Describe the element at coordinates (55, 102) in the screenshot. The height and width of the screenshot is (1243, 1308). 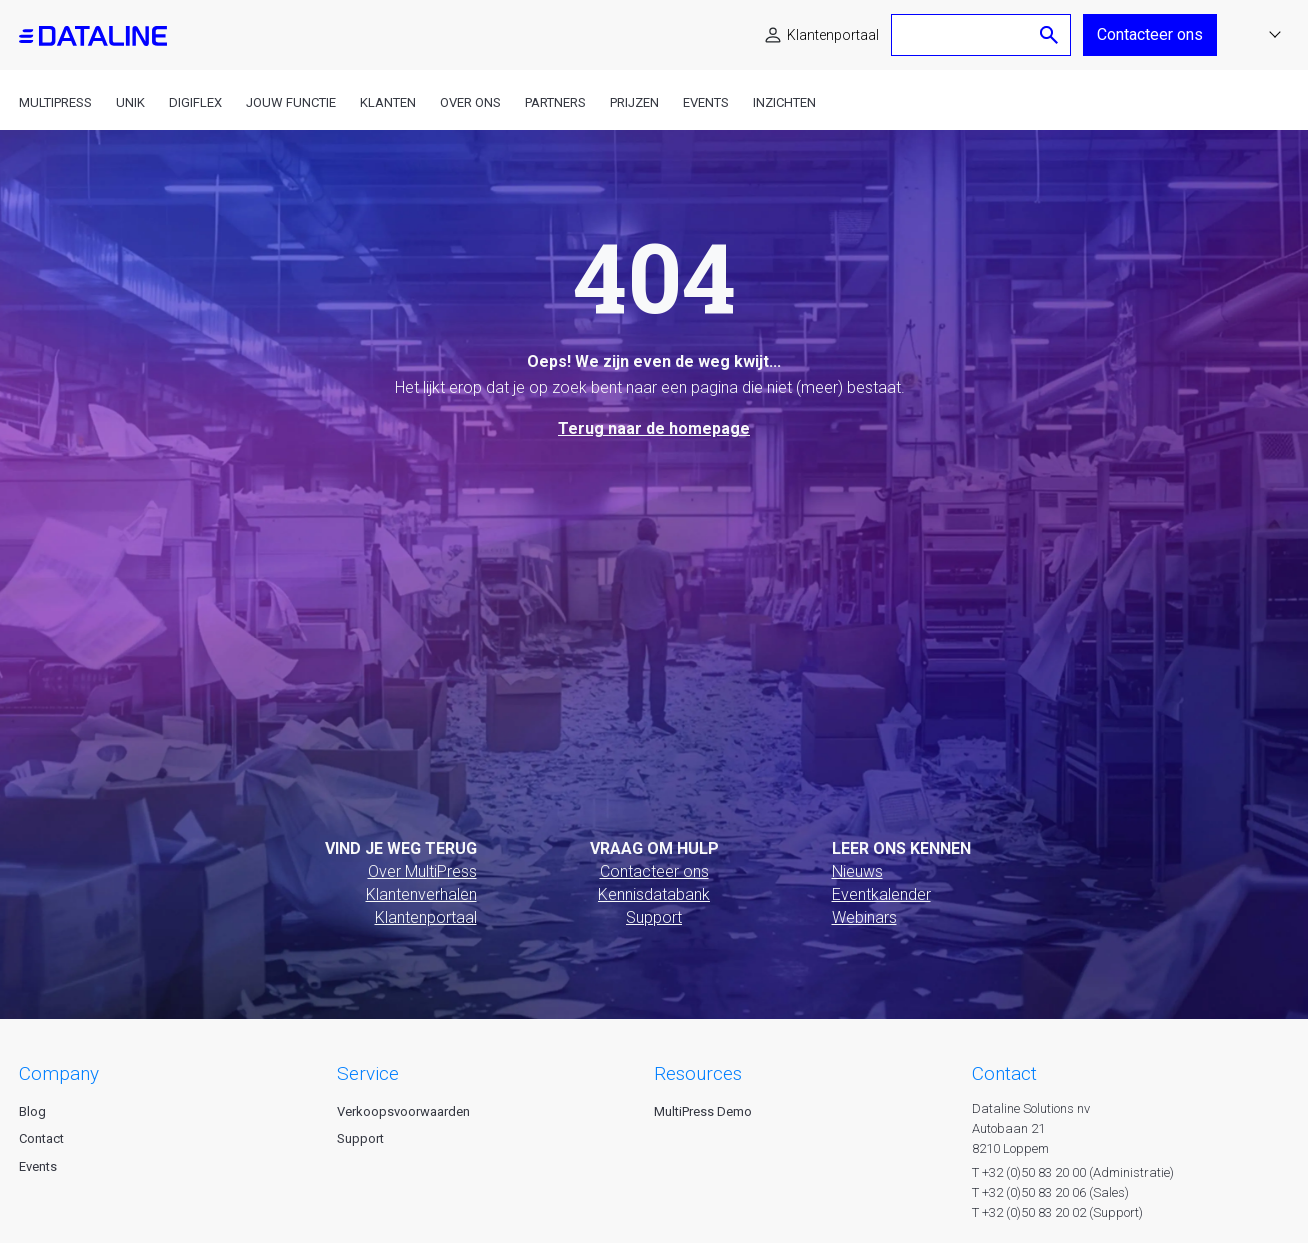
I see `MultiPress` at that location.